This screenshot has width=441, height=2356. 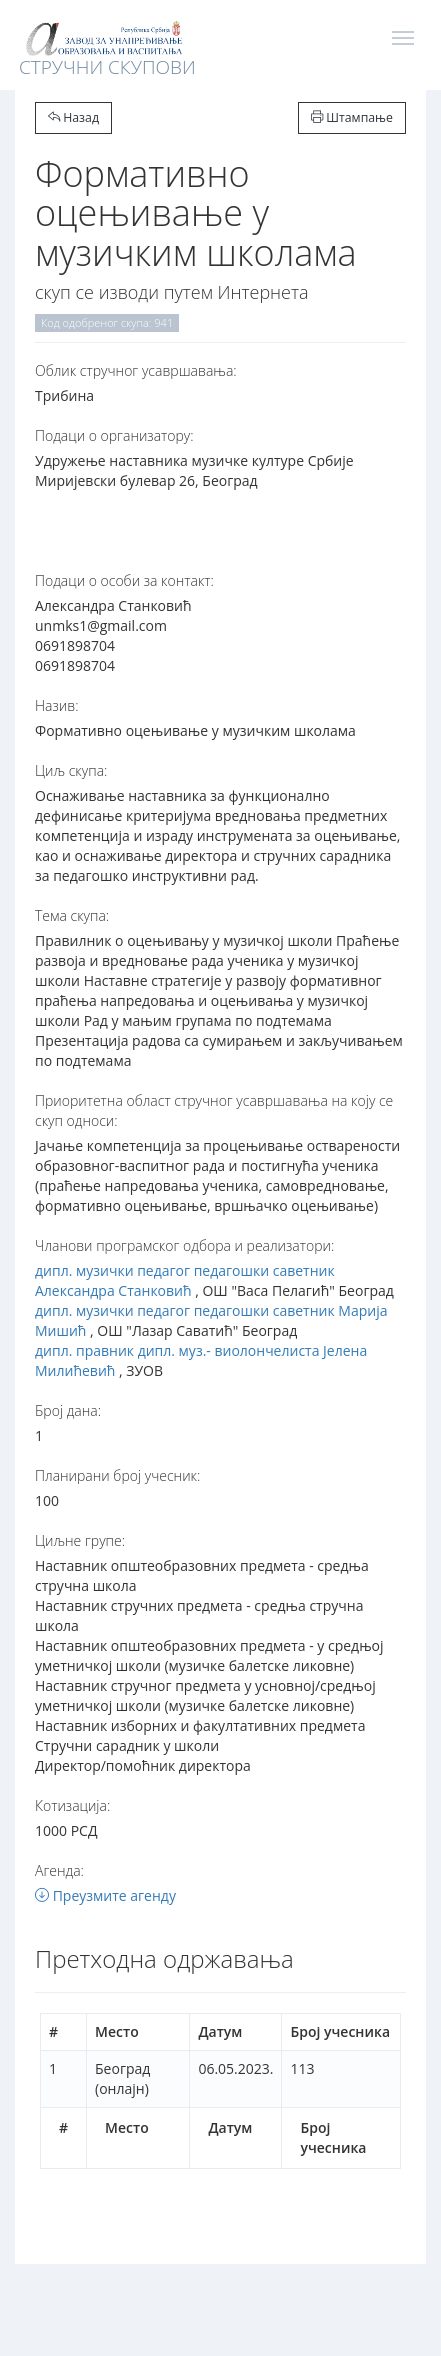 What do you see at coordinates (136, 370) in the screenshot?
I see `Oблик стручног усавршавања:` at bounding box center [136, 370].